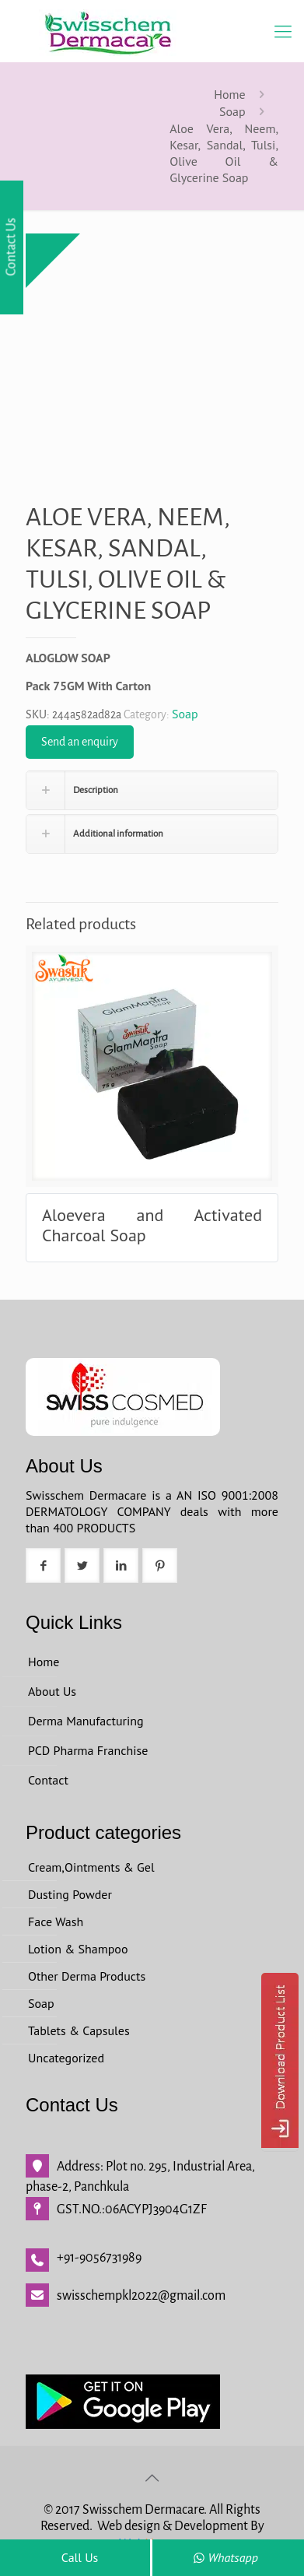 This screenshot has width=304, height=2576. What do you see at coordinates (86, 1976) in the screenshot?
I see `Other Derma Products` at bounding box center [86, 1976].